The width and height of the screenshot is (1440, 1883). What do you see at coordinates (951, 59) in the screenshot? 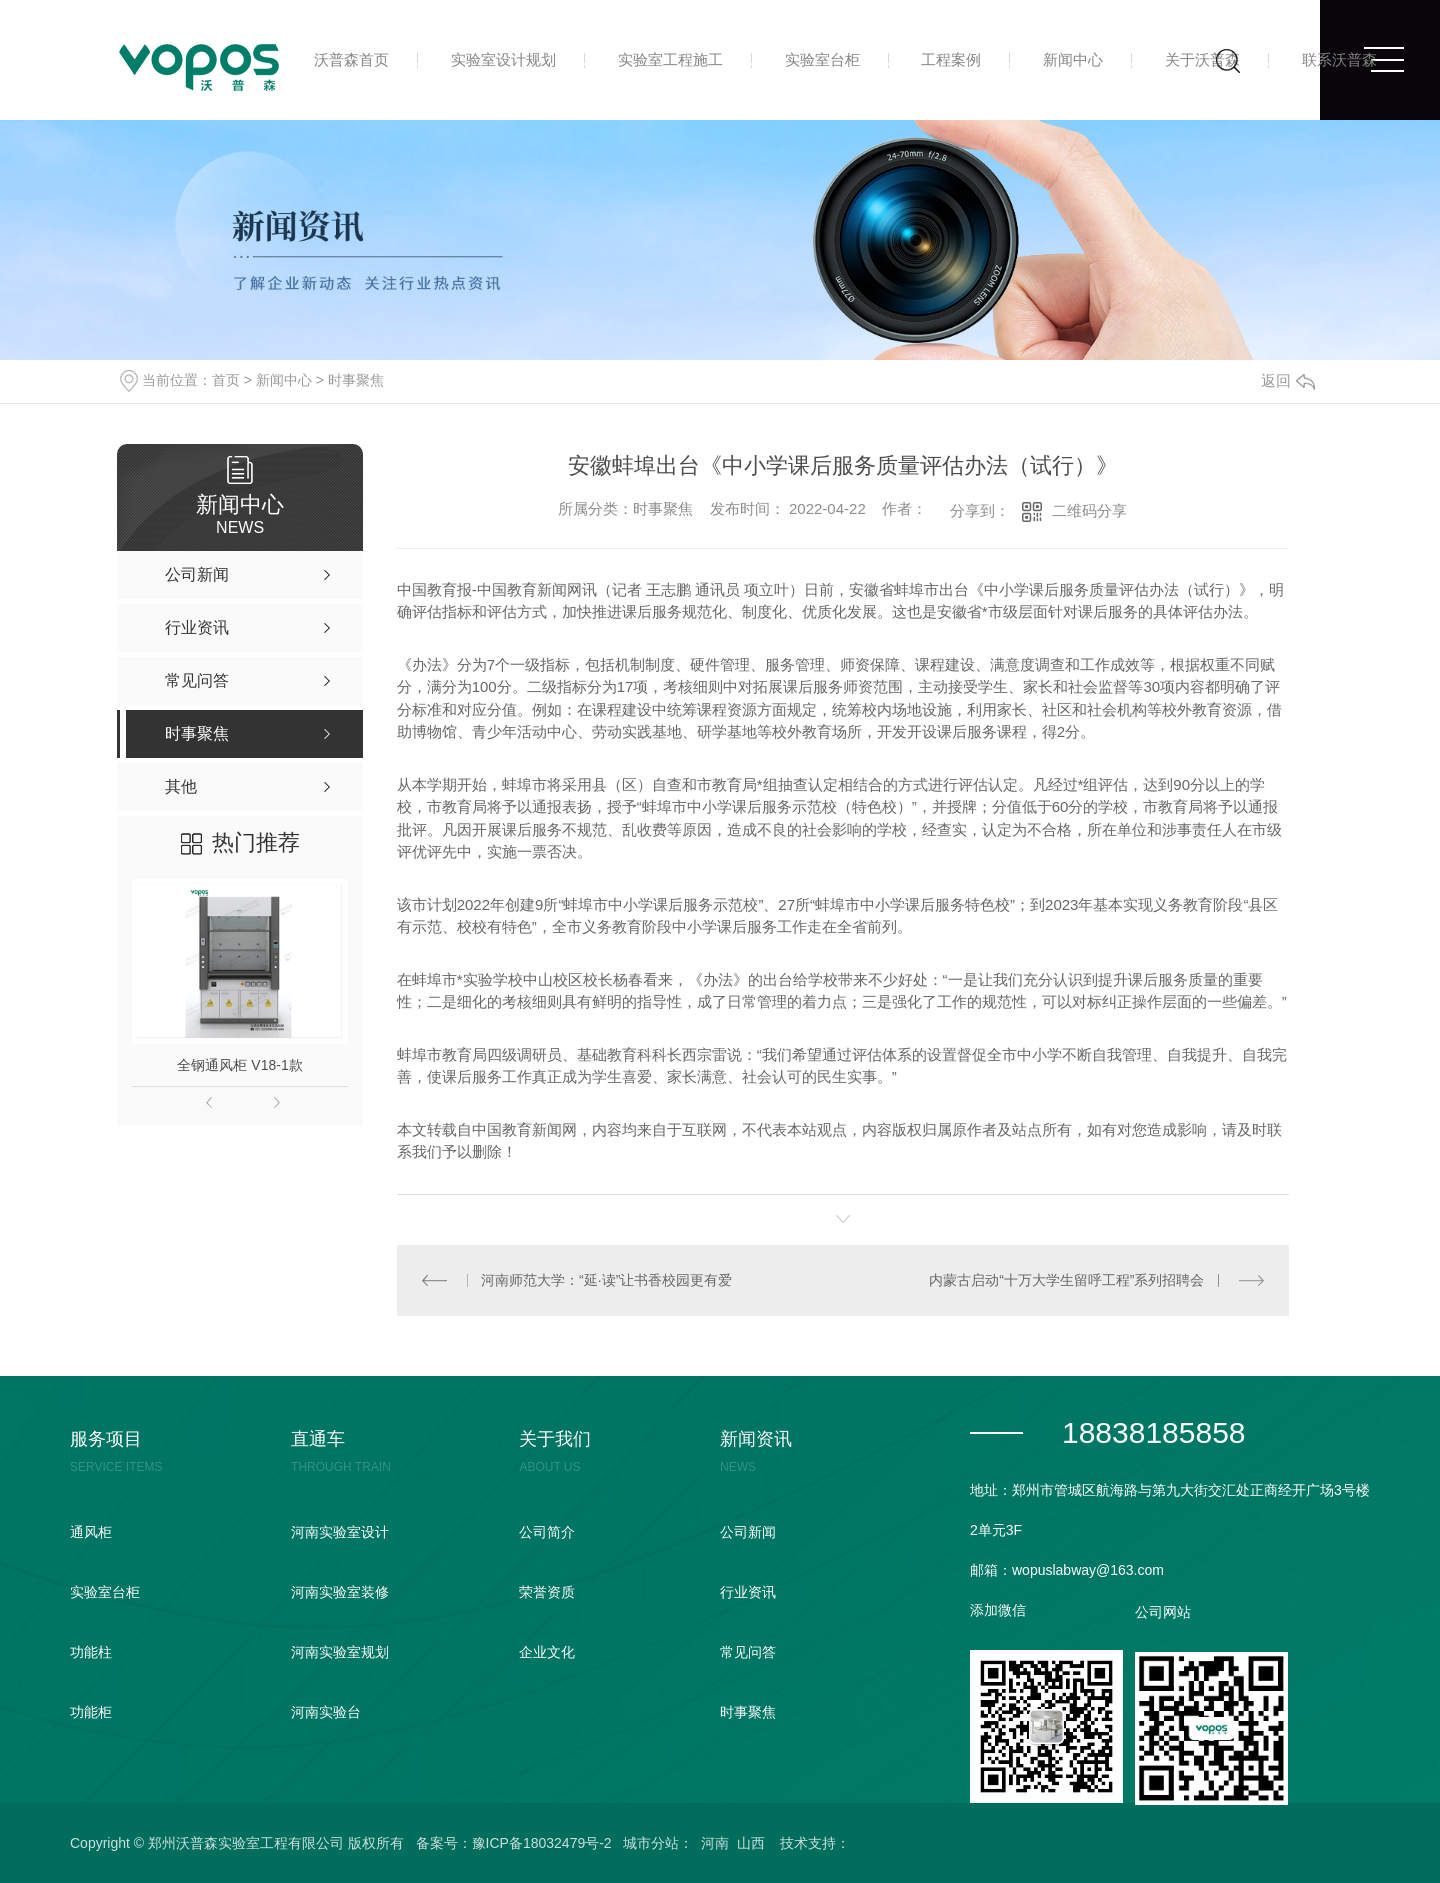
I see `工程案例` at bounding box center [951, 59].